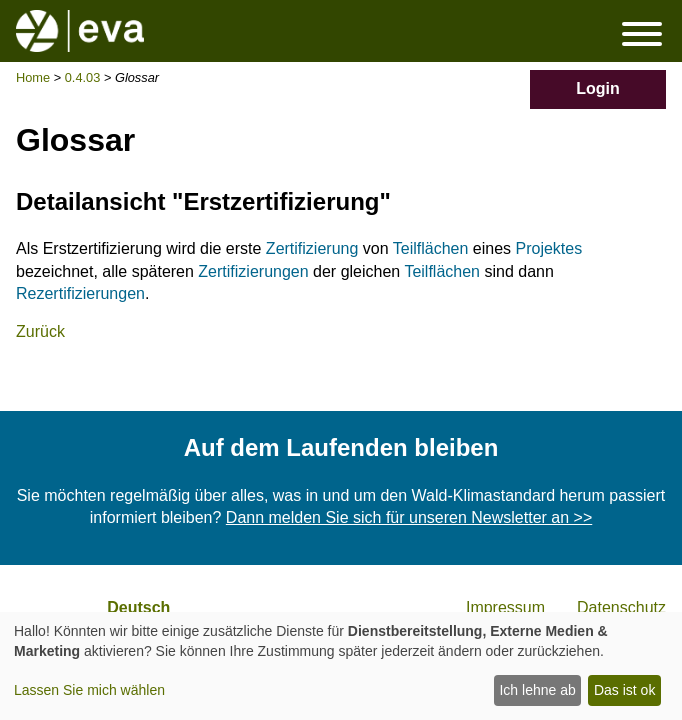 This screenshot has height=720, width=682. Describe the element at coordinates (409, 517) in the screenshot. I see `Dann melden Sie sich für unseren Newsletter an >>` at that location.